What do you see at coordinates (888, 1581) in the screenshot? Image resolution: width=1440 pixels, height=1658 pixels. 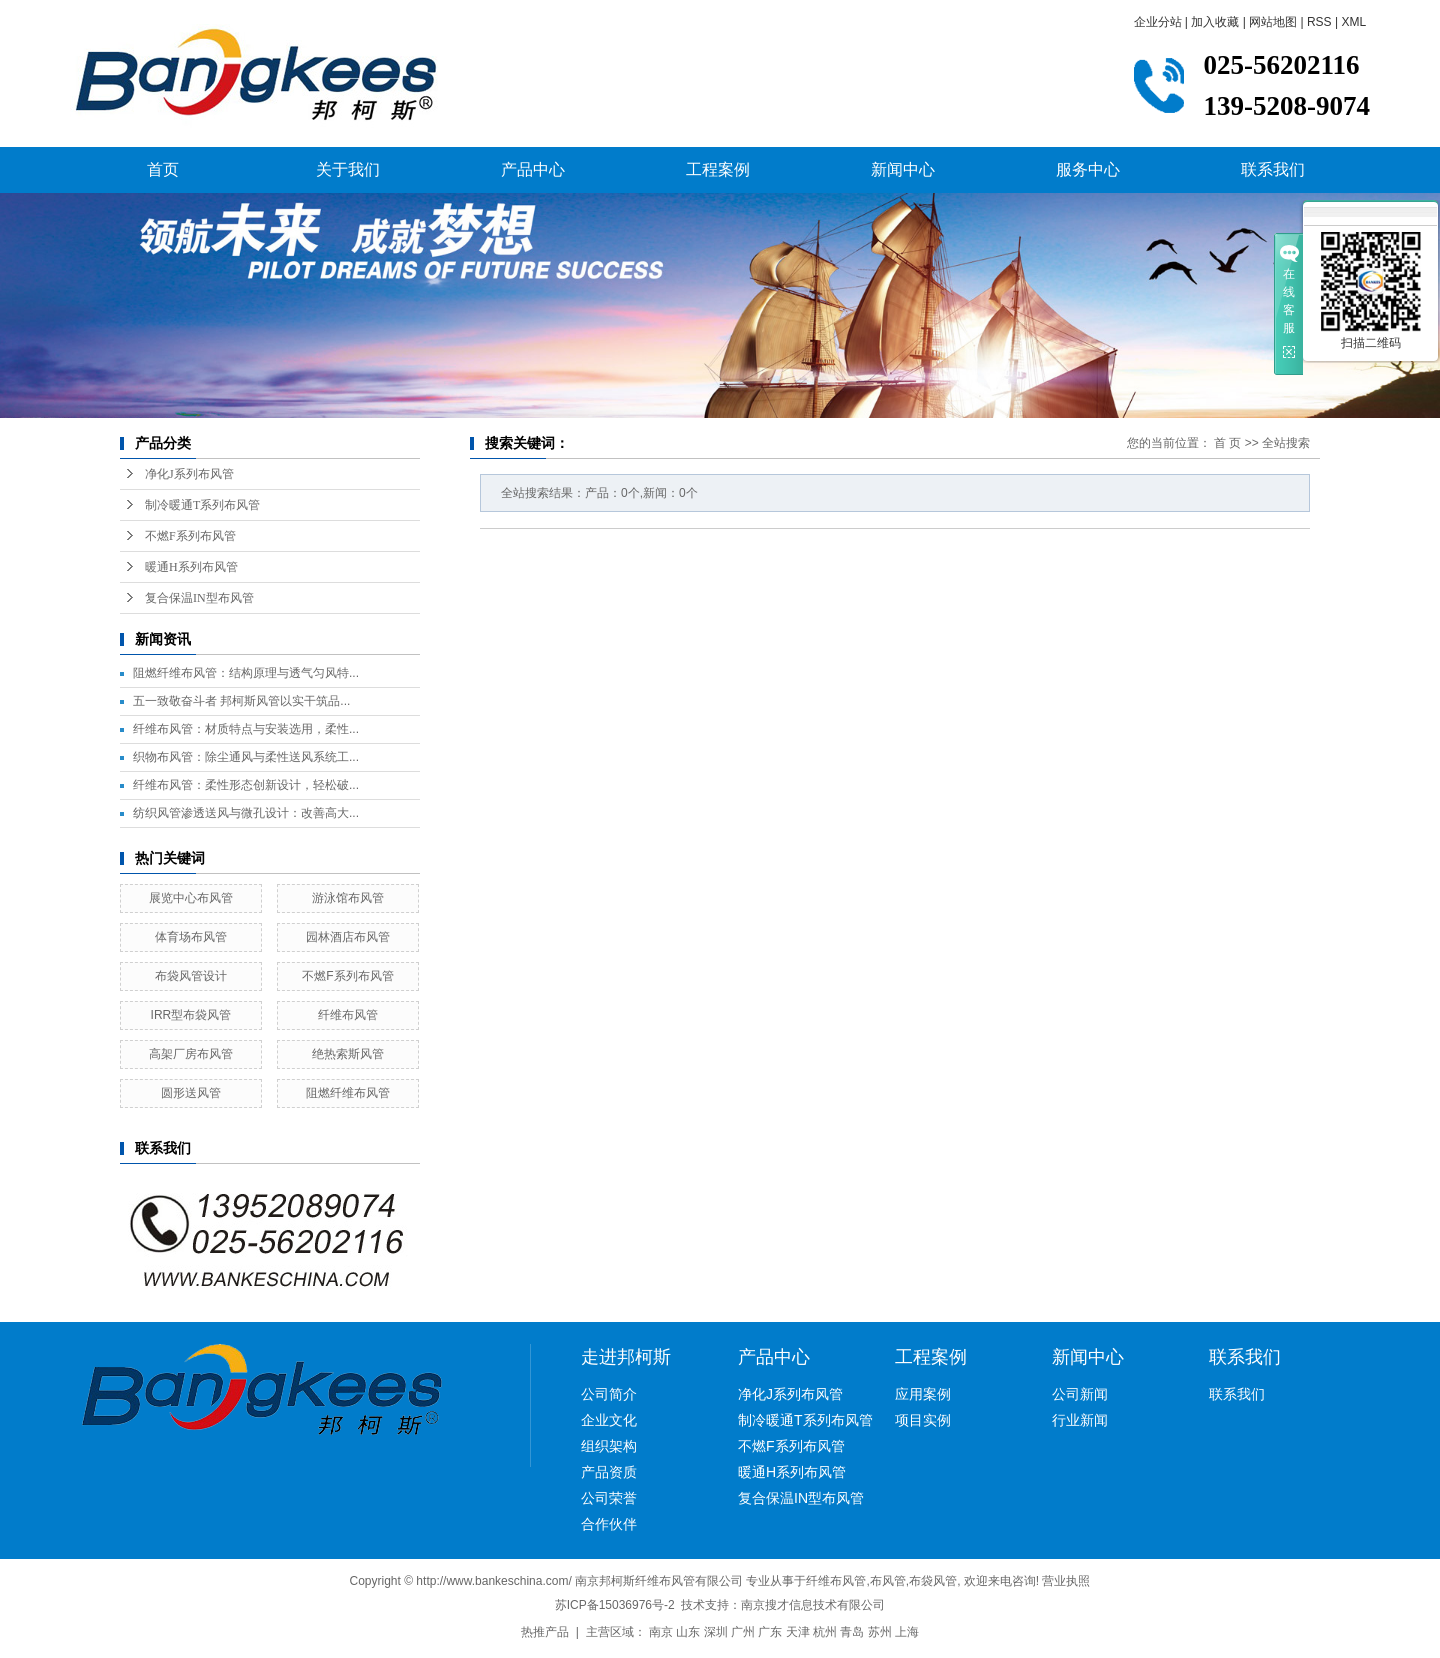 I see `布风管` at bounding box center [888, 1581].